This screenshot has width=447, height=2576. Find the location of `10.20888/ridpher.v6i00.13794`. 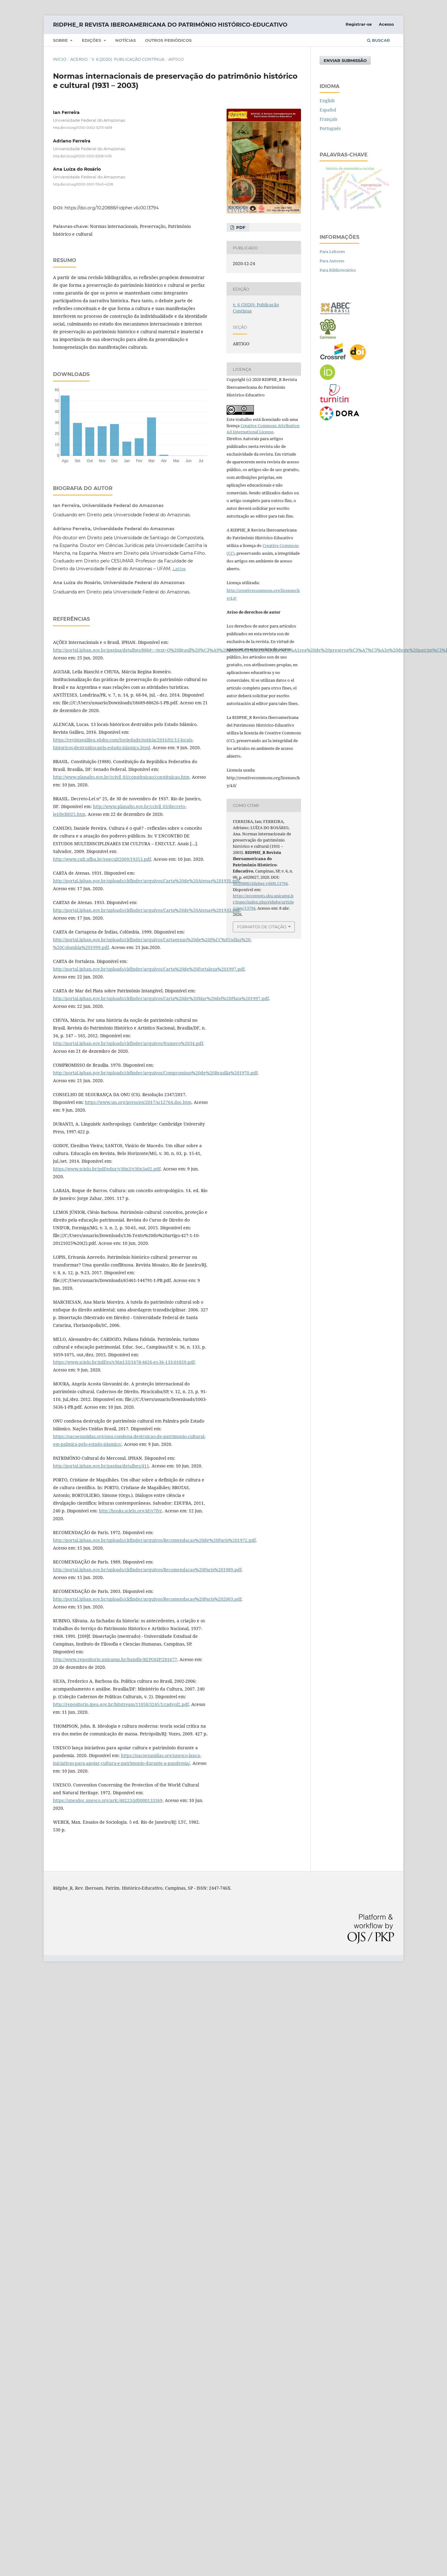

10.20888/ridpher.v6i00.13794 is located at coordinates (260, 883).